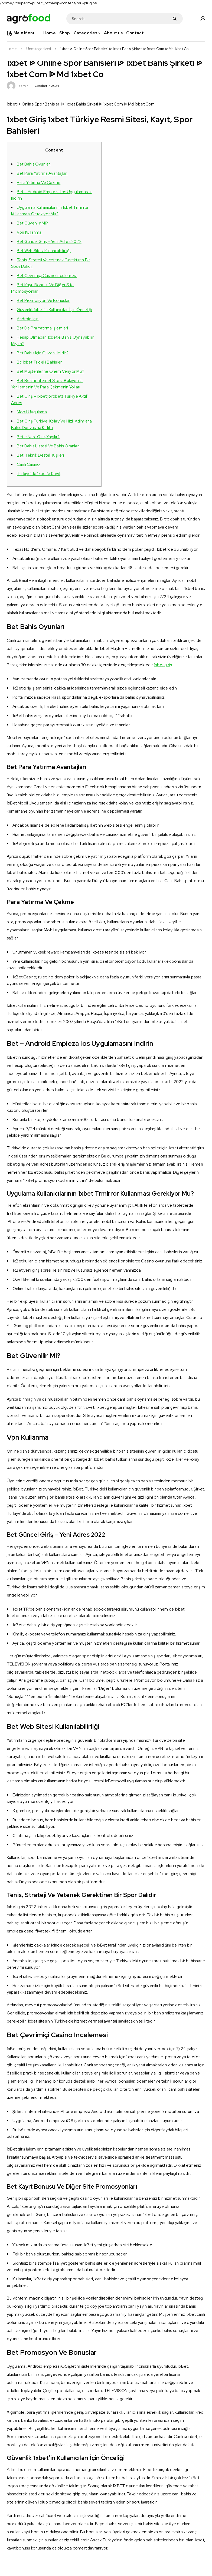 This screenshot has width=212, height=2576. Describe the element at coordinates (54, 309) in the screenshot. I see `Güvenlik 1xbet’in Kullanıcıları İçin Önceliği` at that location.